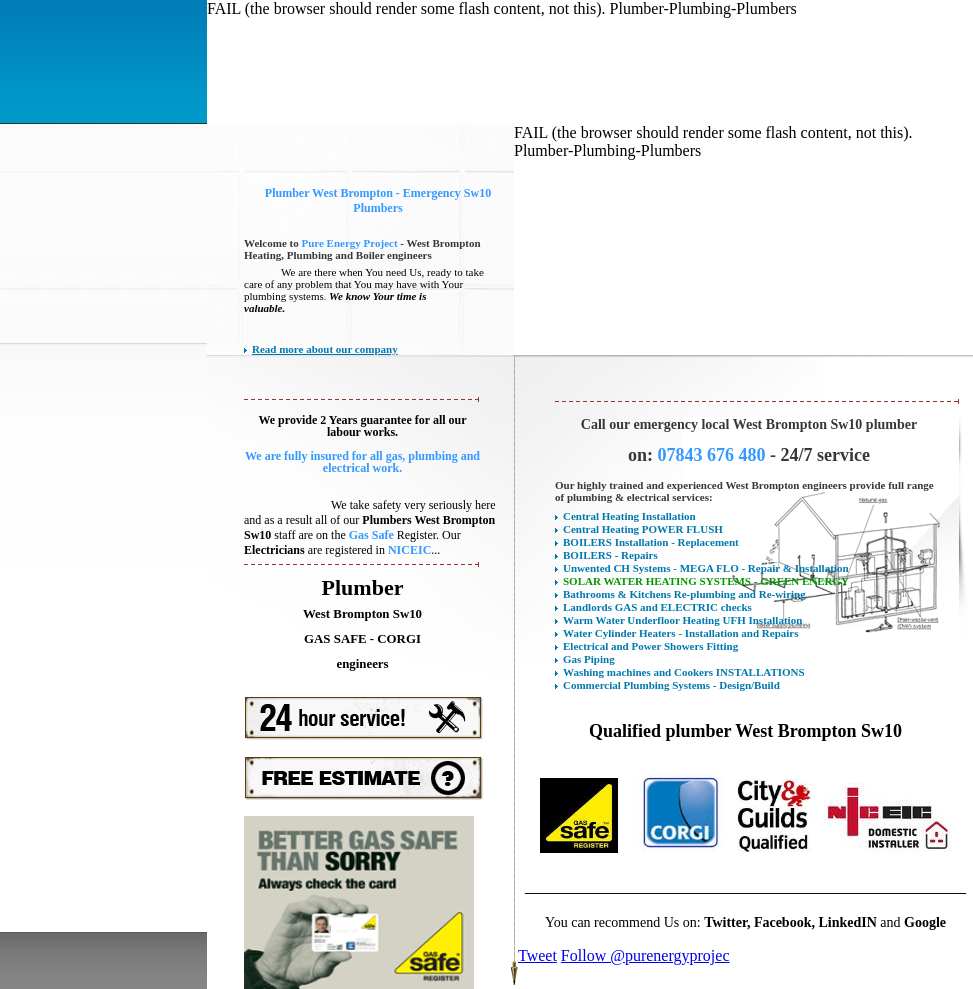  What do you see at coordinates (589, 659) in the screenshot?
I see `Gas Piping` at bounding box center [589, 659].